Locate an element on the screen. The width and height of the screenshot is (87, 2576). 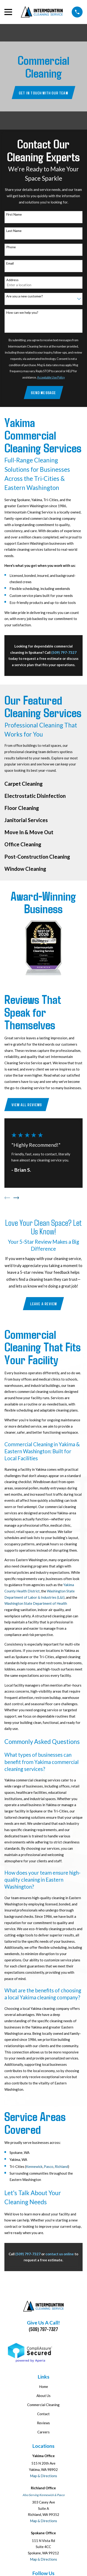
(509) 797-7327 is located at coordinates (43, 2329).